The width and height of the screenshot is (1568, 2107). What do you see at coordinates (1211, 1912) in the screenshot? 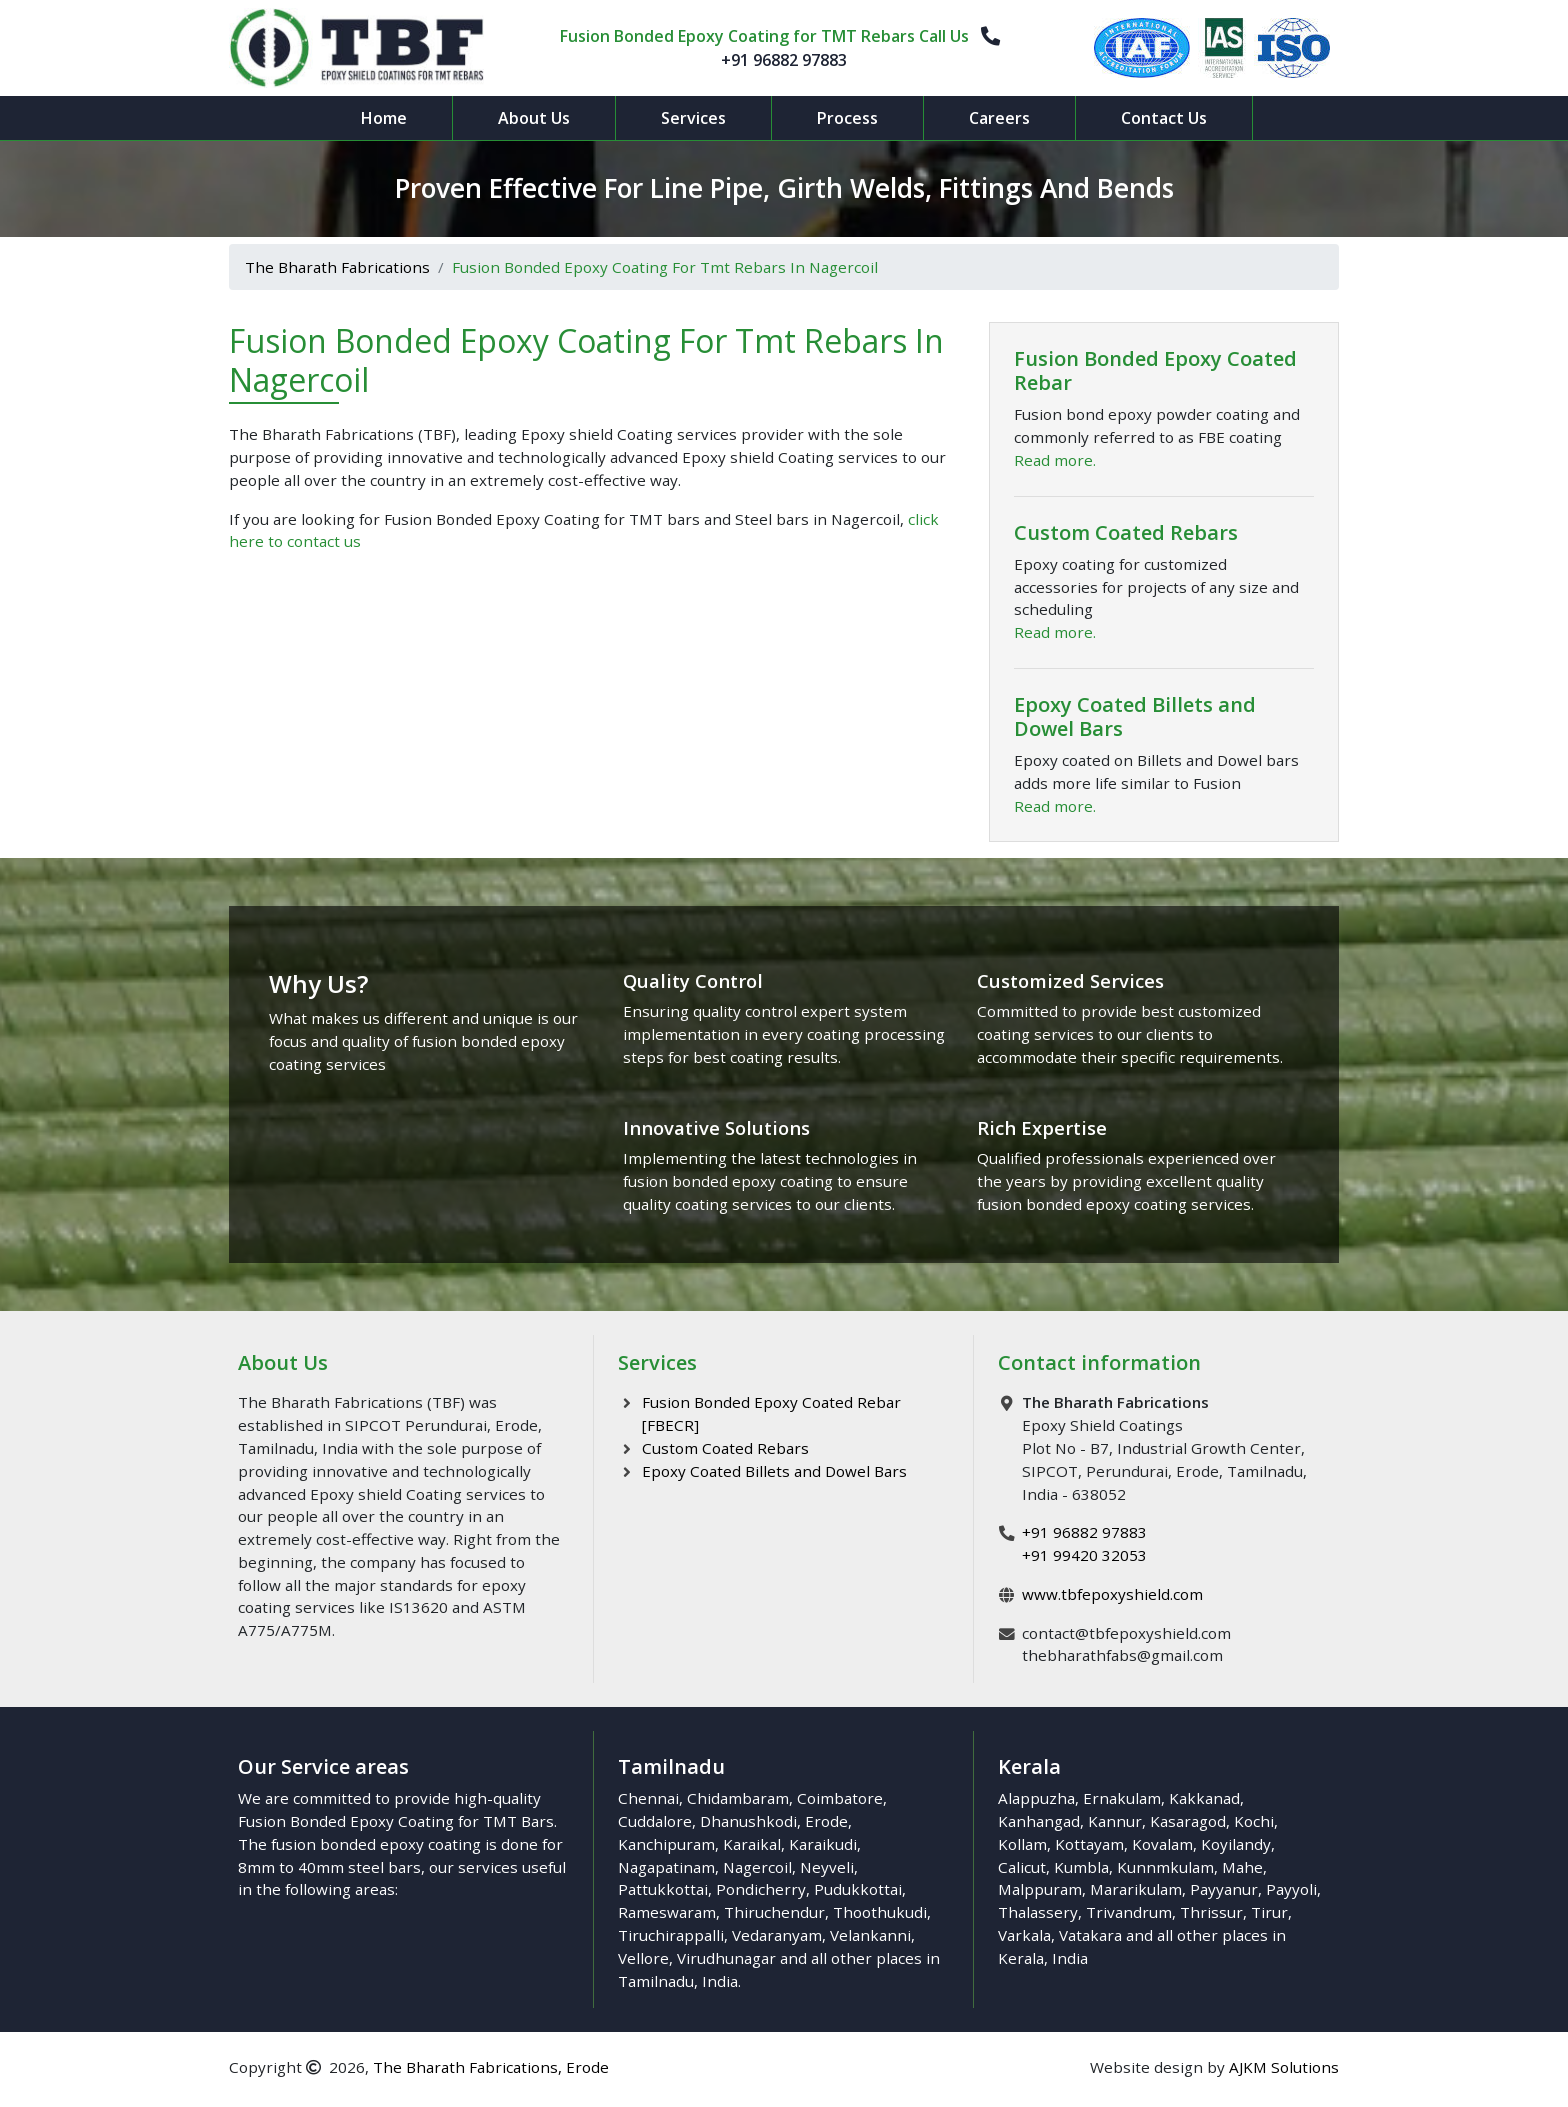
I see `Thrissur` at bounding box center [1211, 1912].